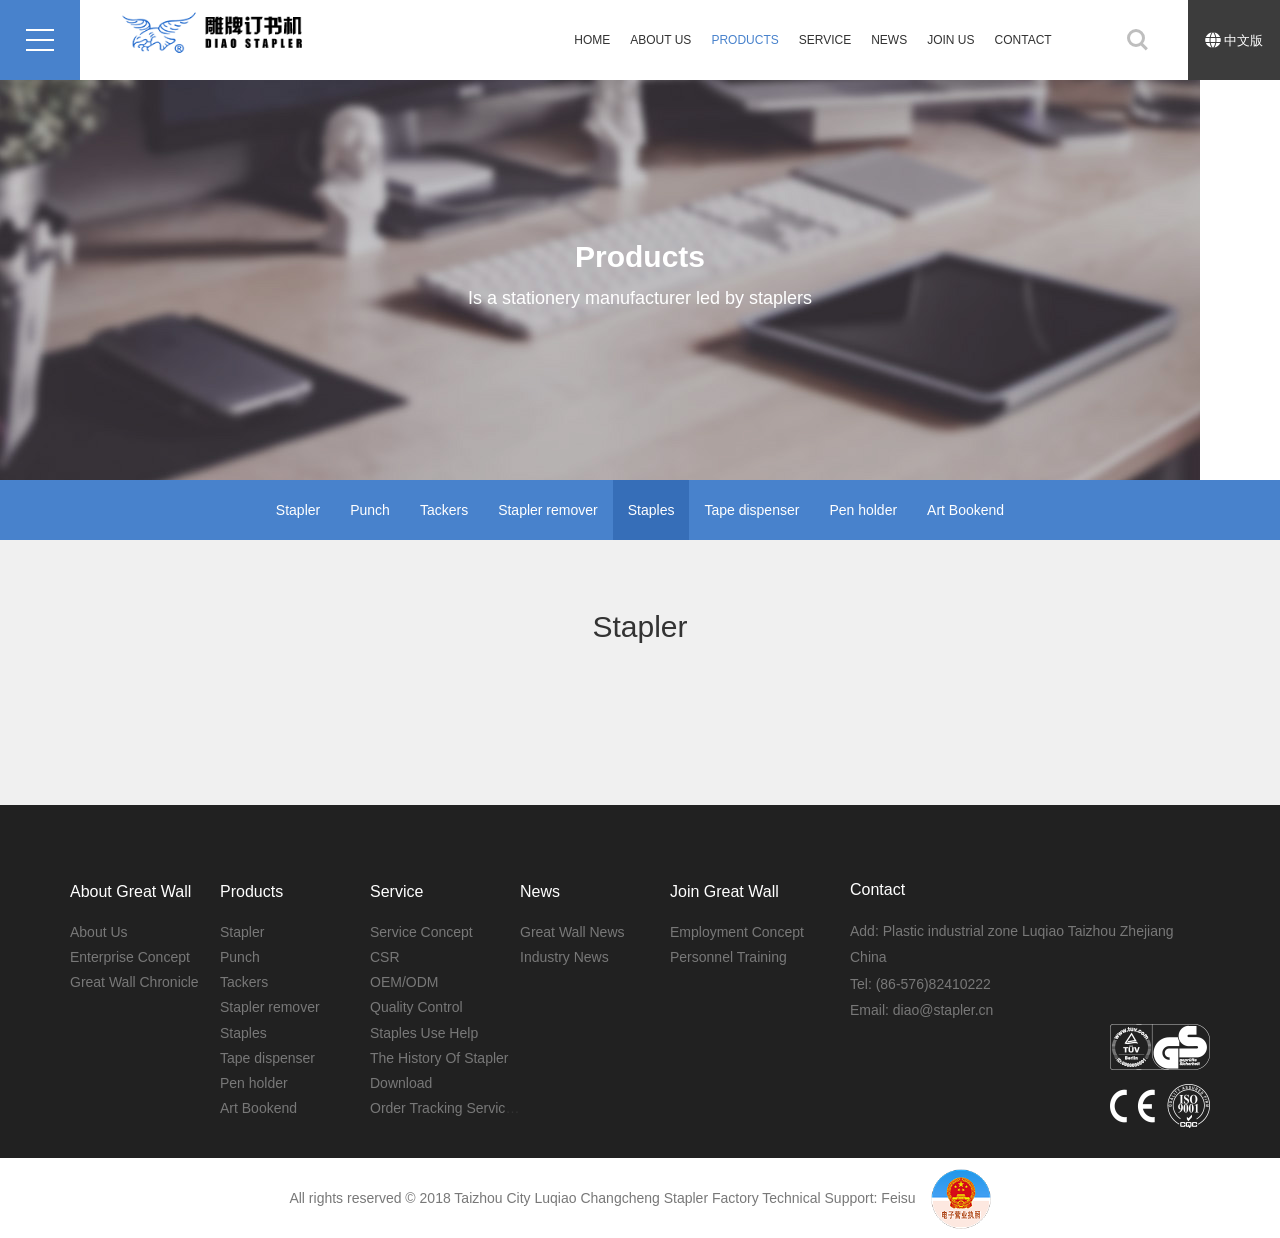 The width and height of the screenshot is (1280, 1238). Describe the element at coordinates (751, 510) in the screenshot. I see `Tape dispenser` at that location.